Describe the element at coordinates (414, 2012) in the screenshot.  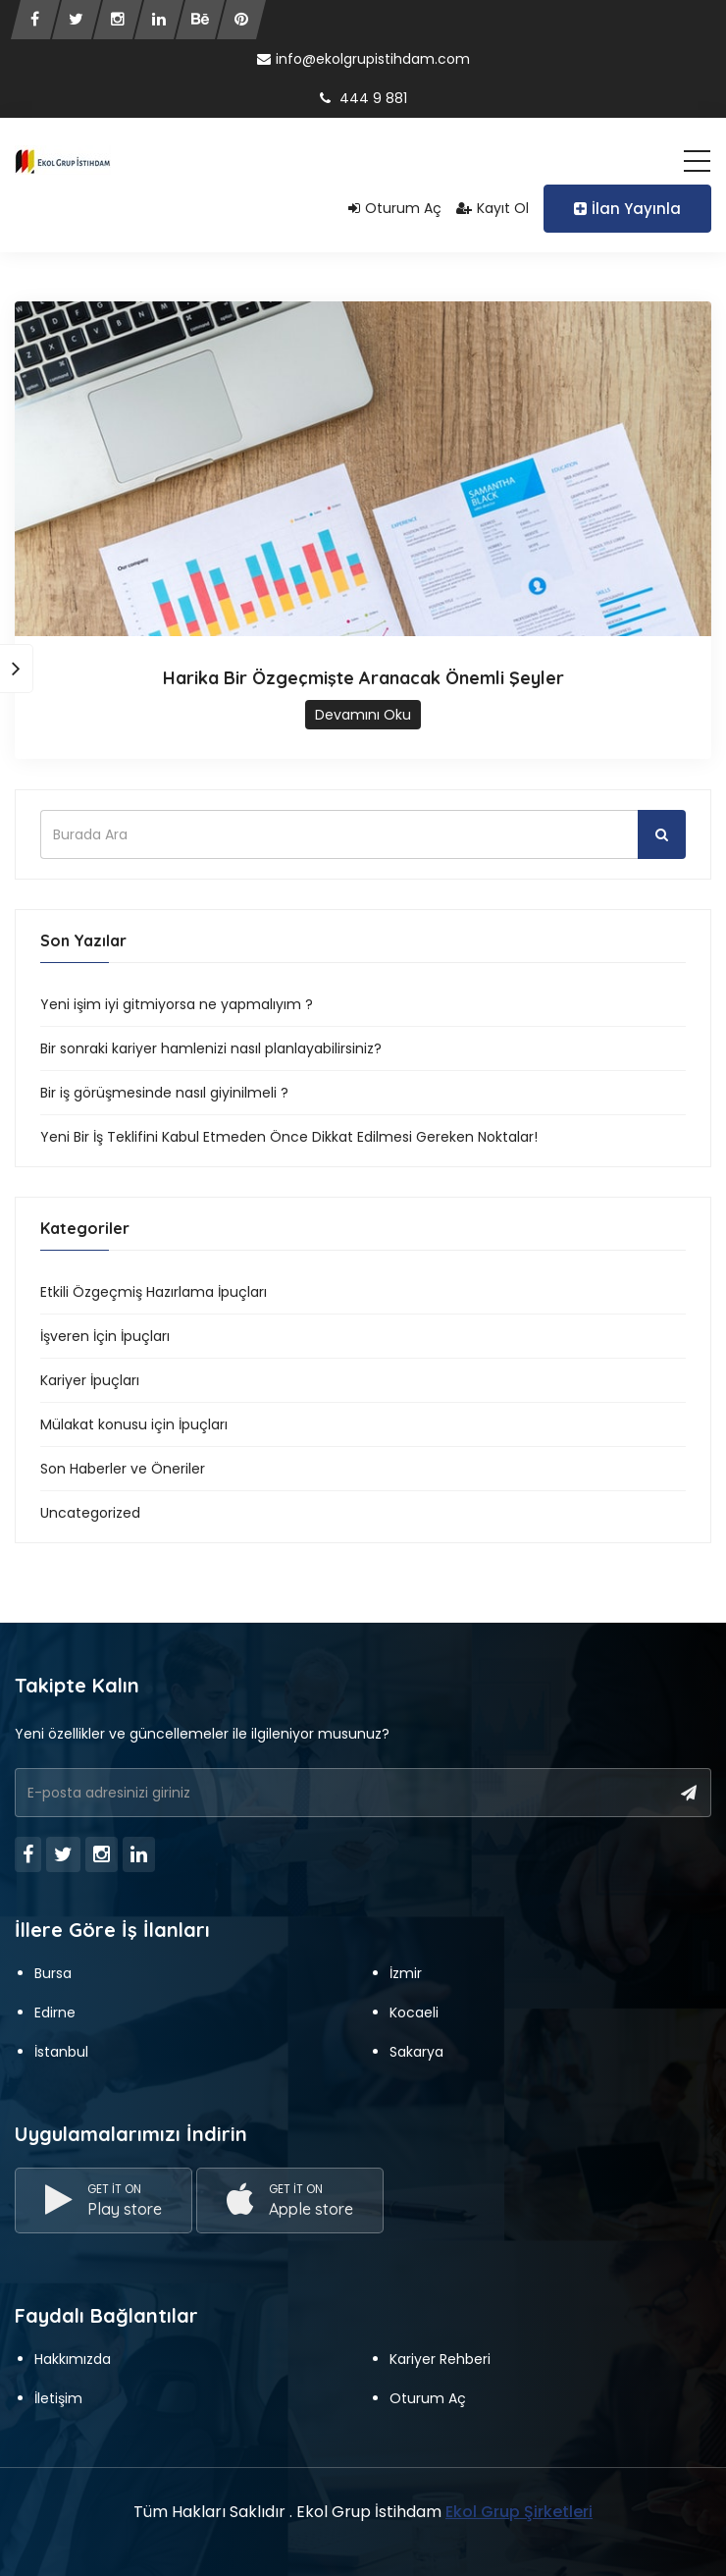
I see `Kocaeli` at that location.